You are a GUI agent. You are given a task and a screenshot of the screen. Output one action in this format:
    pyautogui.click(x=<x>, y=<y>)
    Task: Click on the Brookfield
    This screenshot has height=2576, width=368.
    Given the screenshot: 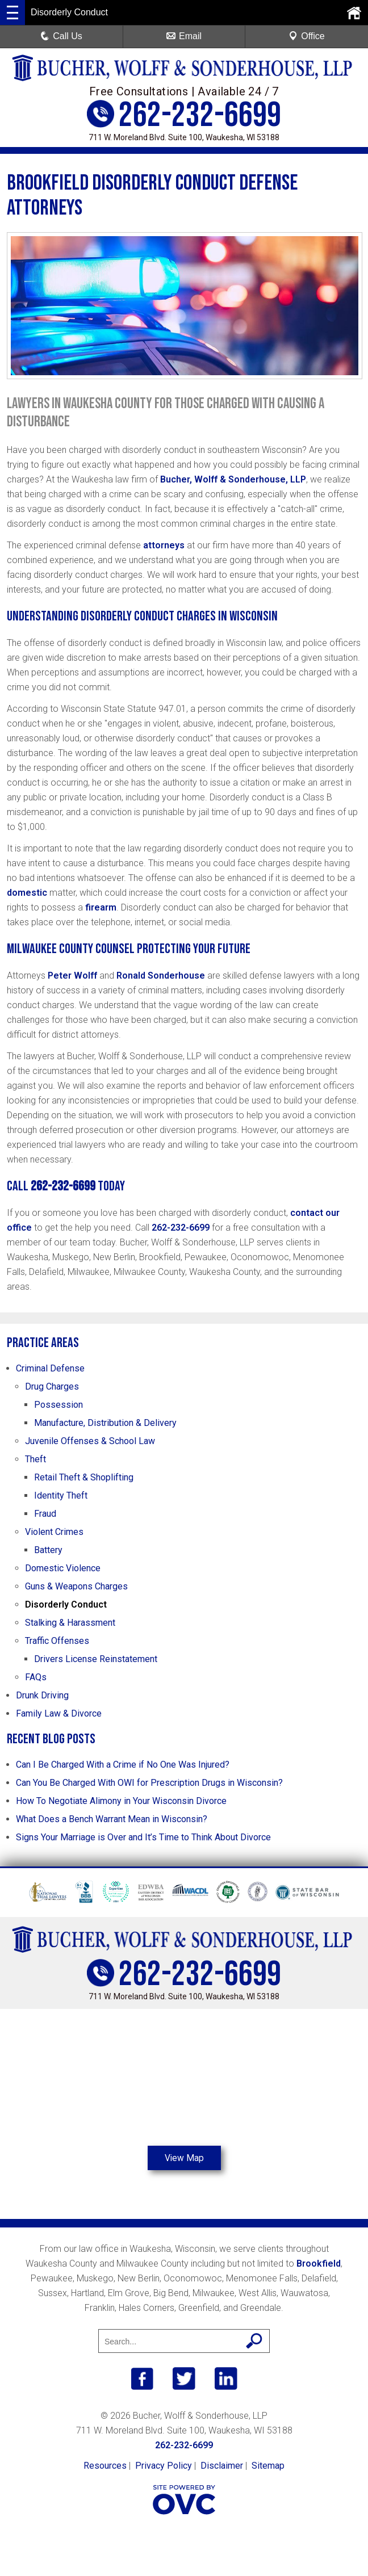 What is the action you would take?
    pyautogui.click(x=318, y=2263)
    